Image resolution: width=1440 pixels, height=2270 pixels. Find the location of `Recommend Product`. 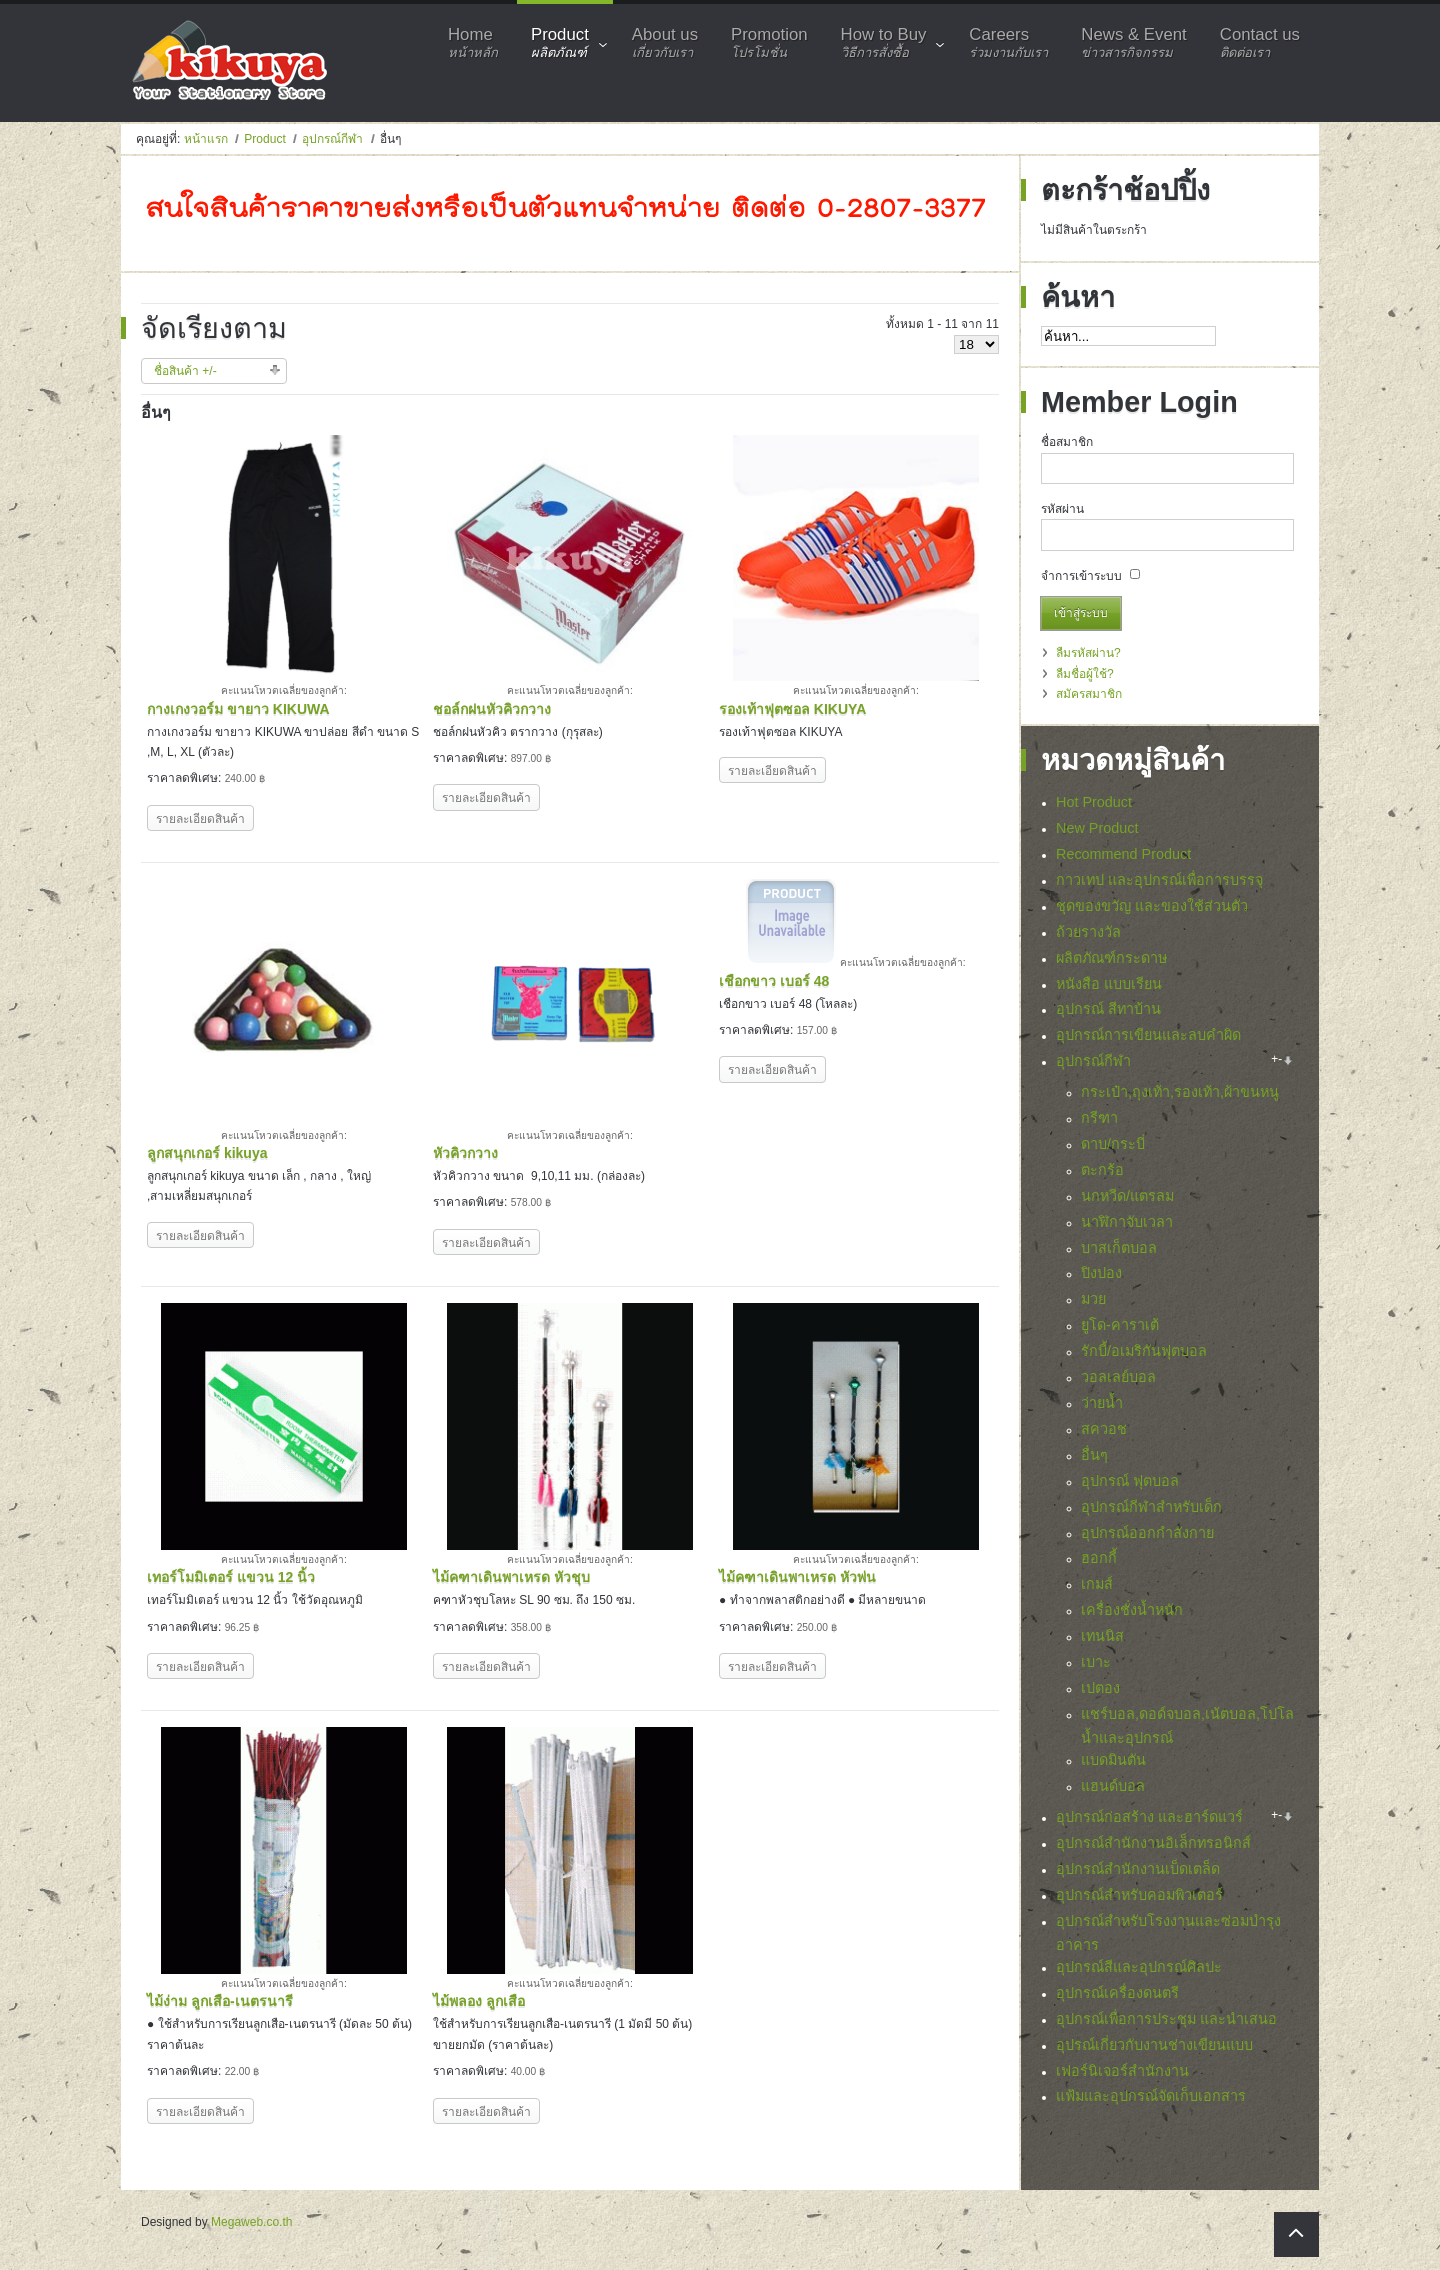

Recommend Product is located at coordinates (1123, 854).